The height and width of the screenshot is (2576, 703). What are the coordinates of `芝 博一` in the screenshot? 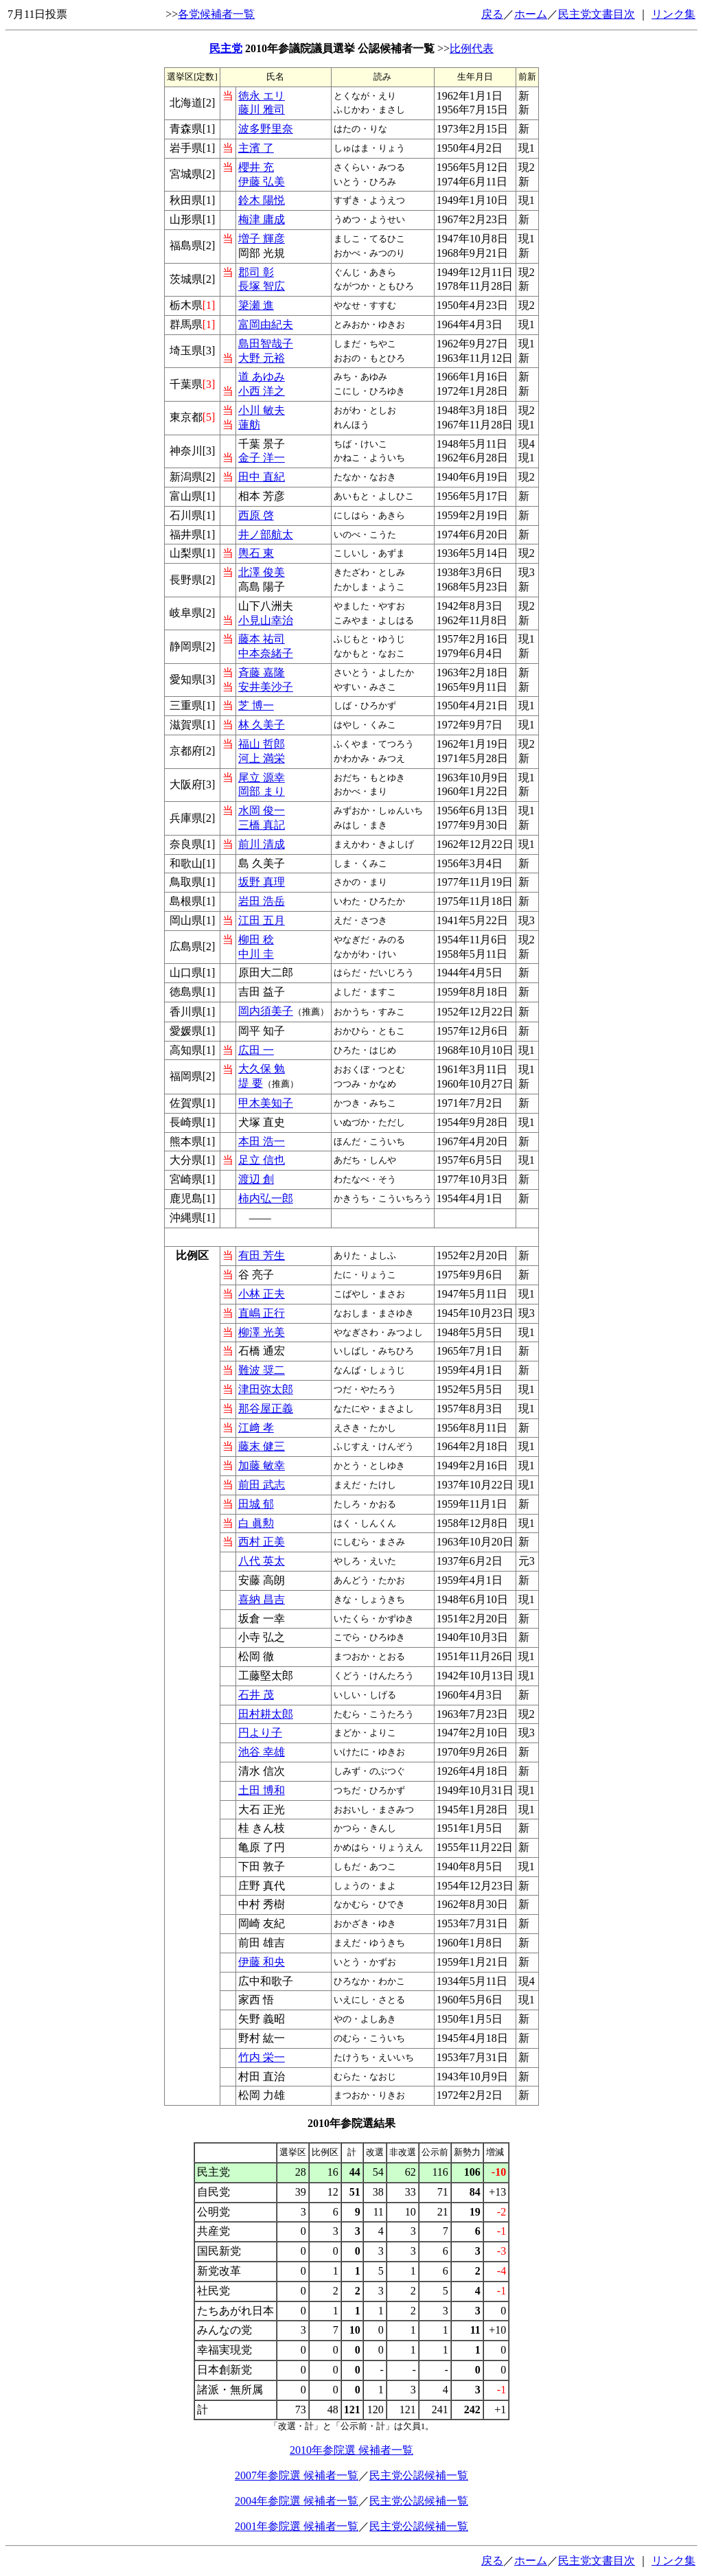 It's located at (256, 705).